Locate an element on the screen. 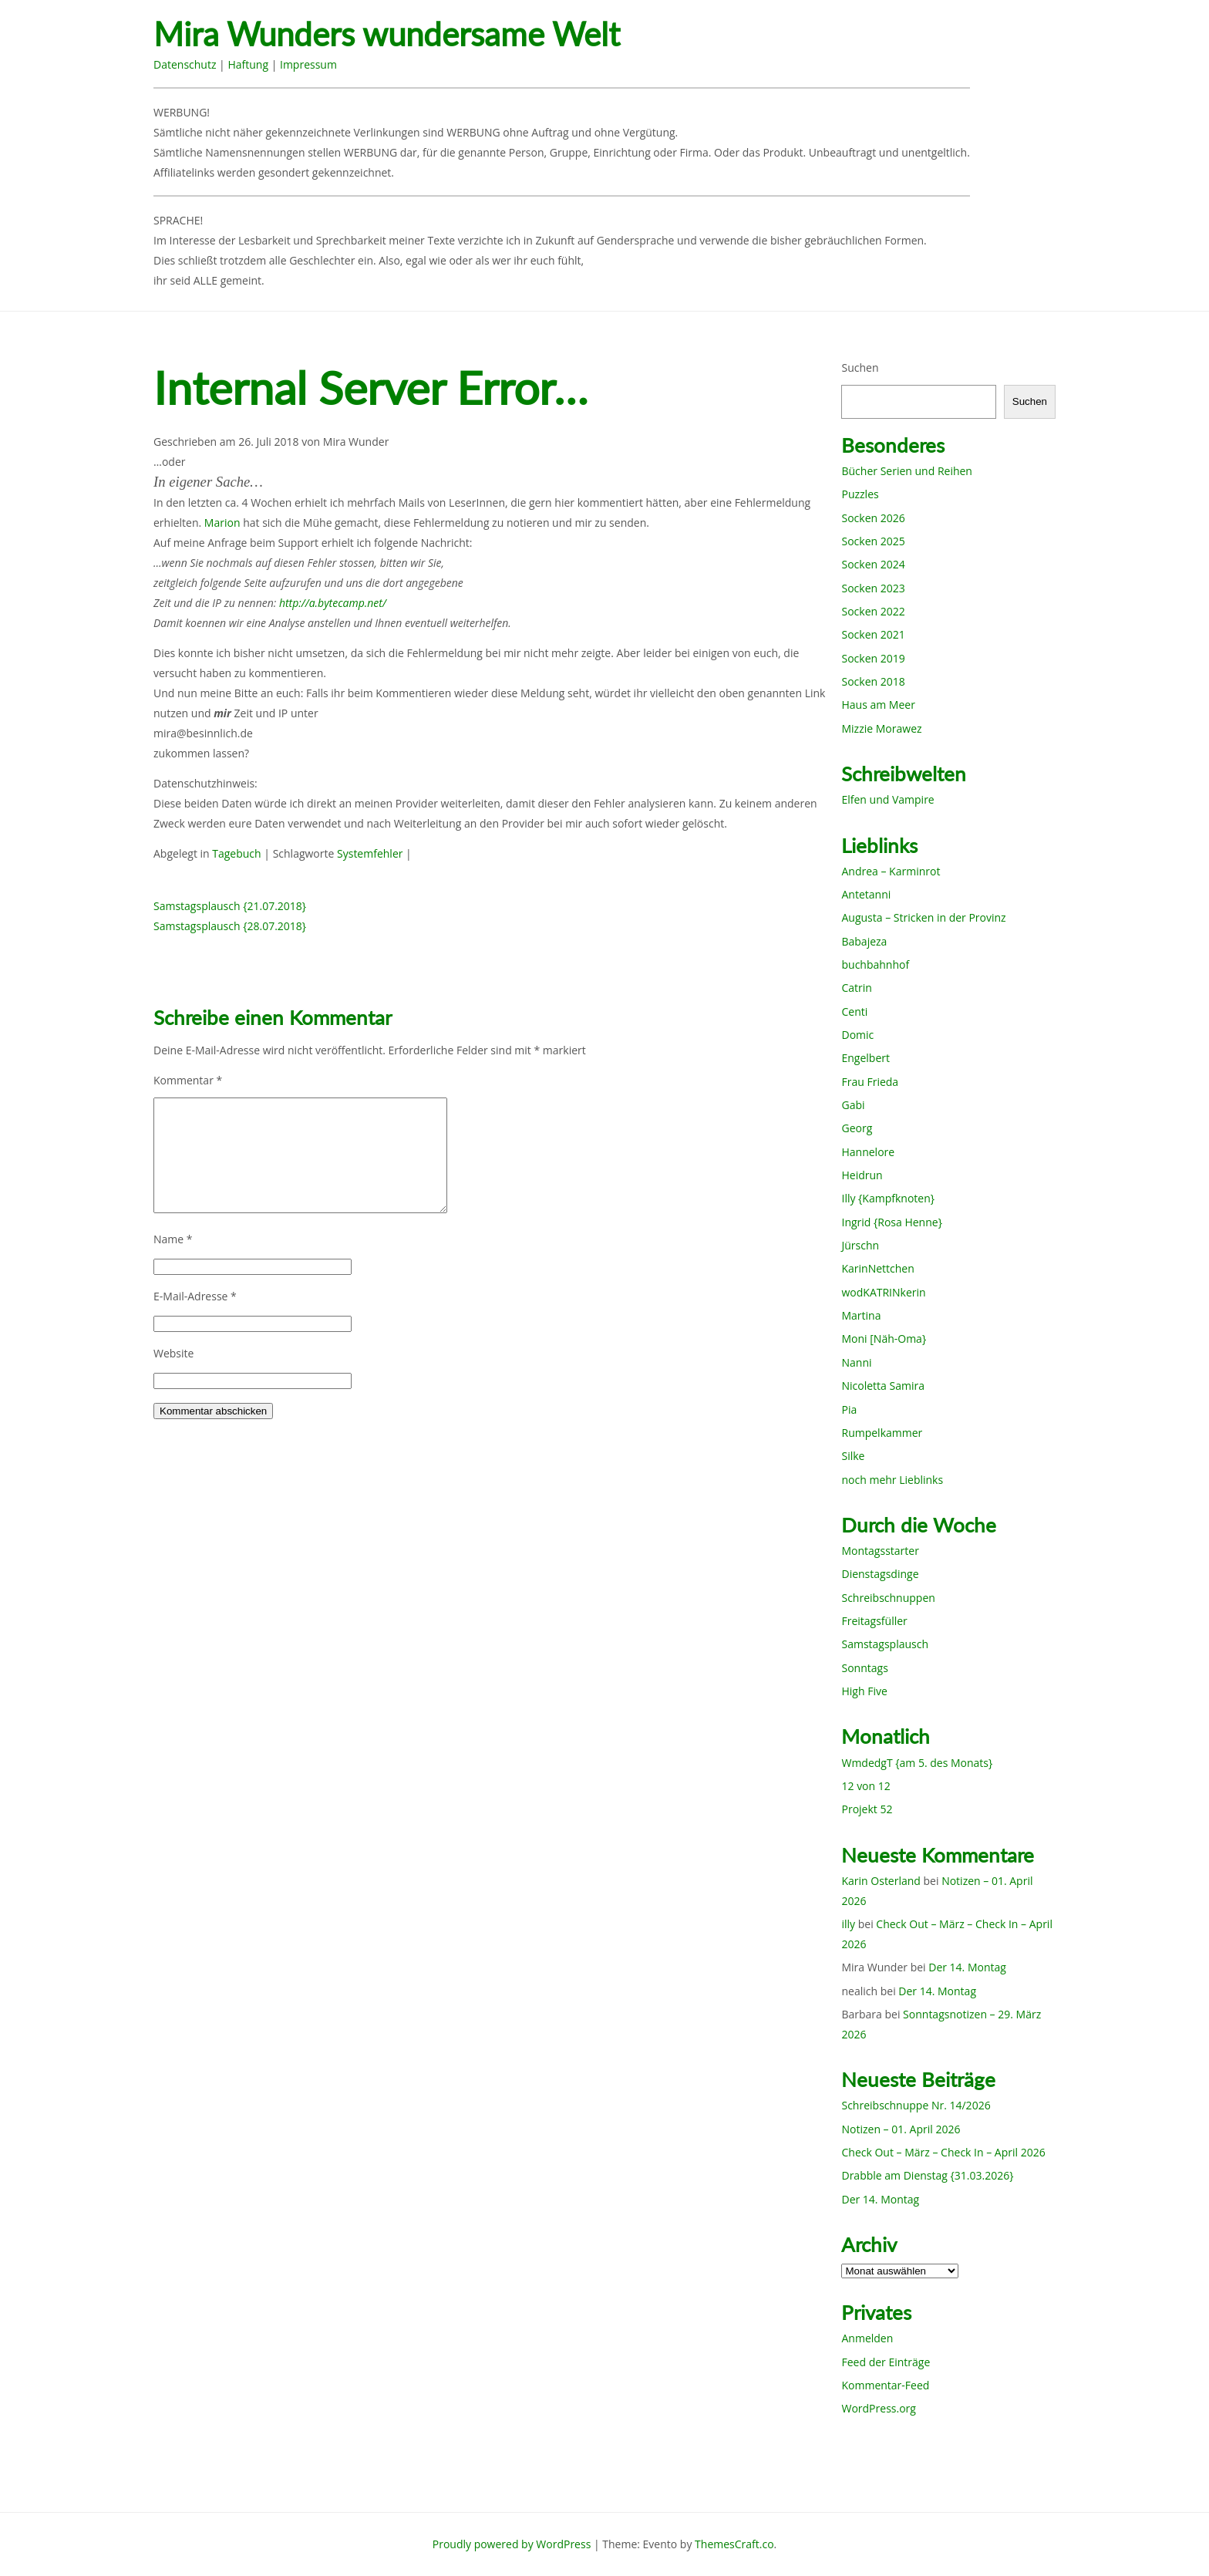  Bücher Serien und Reihen is located at coordinates (906, 471).